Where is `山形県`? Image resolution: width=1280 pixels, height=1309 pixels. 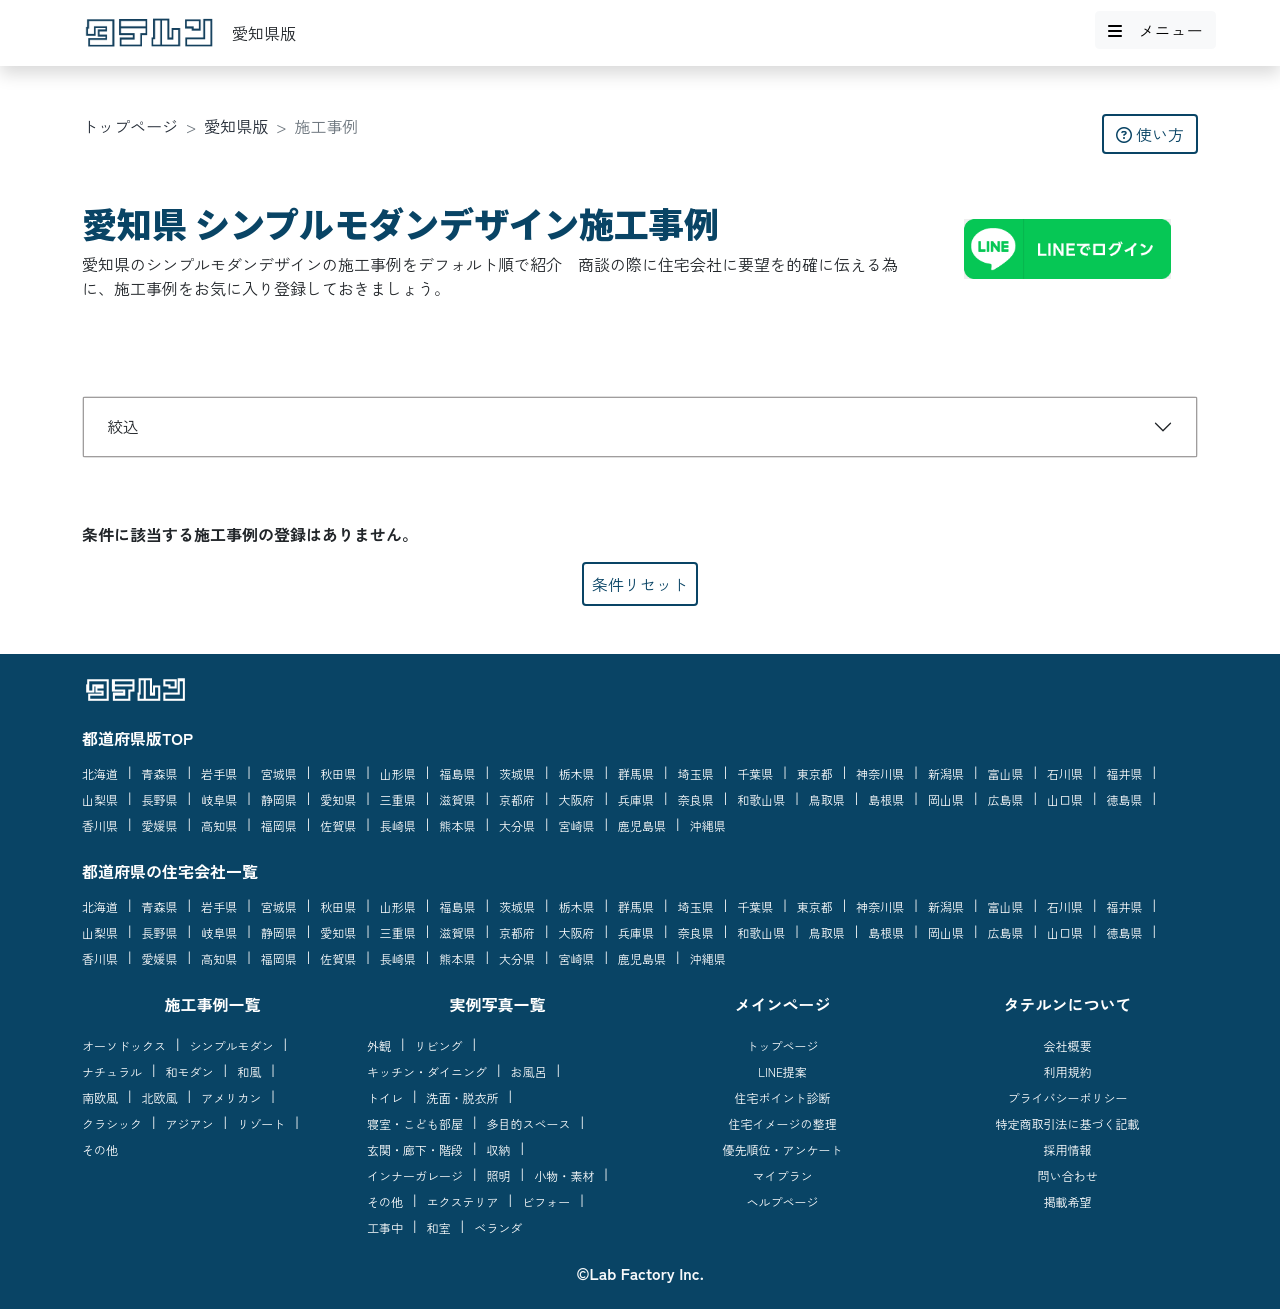
山形県 is located at coordinates (398, 773).